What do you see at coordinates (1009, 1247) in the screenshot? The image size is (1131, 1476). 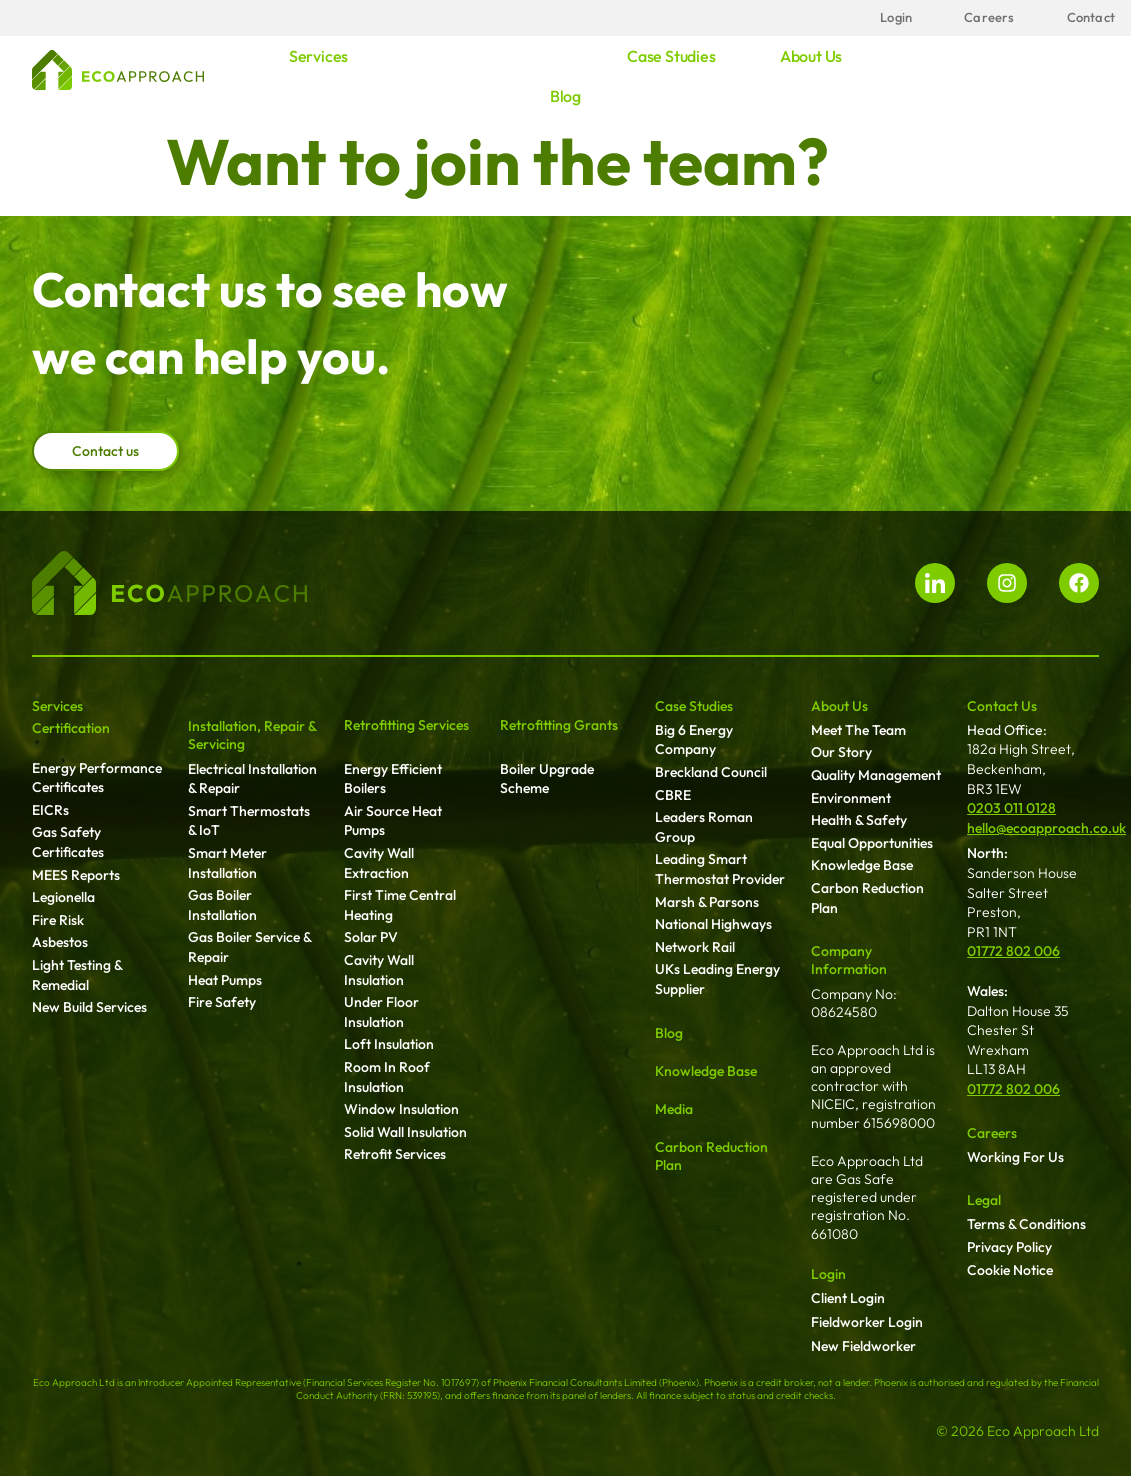 I see `Privacy Policy` at bounding box center [1009, 1247].